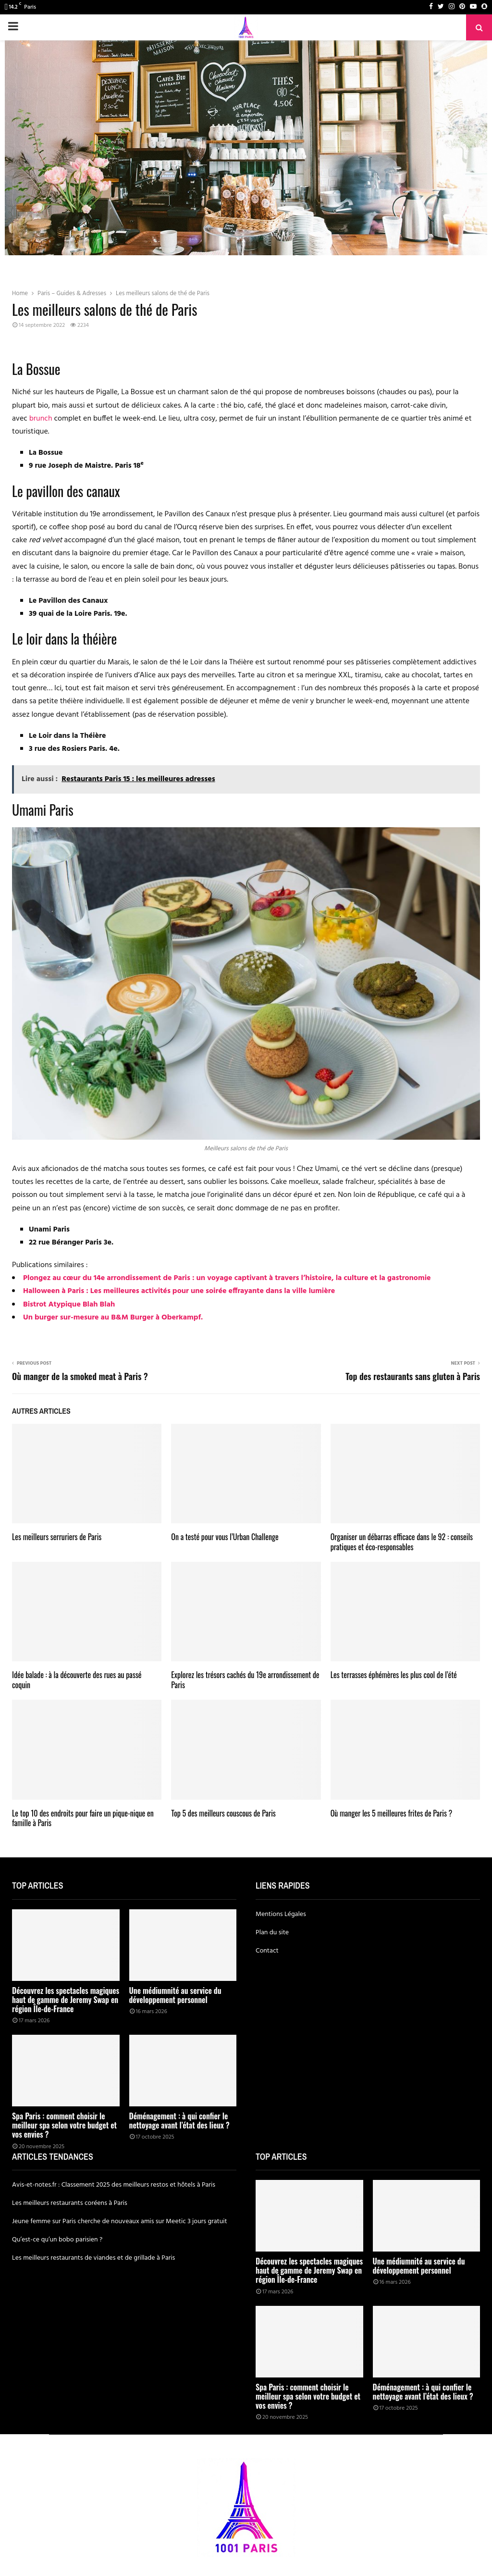 The image size is (492, 2576). I want to click on Contact, so click(267, 1950).